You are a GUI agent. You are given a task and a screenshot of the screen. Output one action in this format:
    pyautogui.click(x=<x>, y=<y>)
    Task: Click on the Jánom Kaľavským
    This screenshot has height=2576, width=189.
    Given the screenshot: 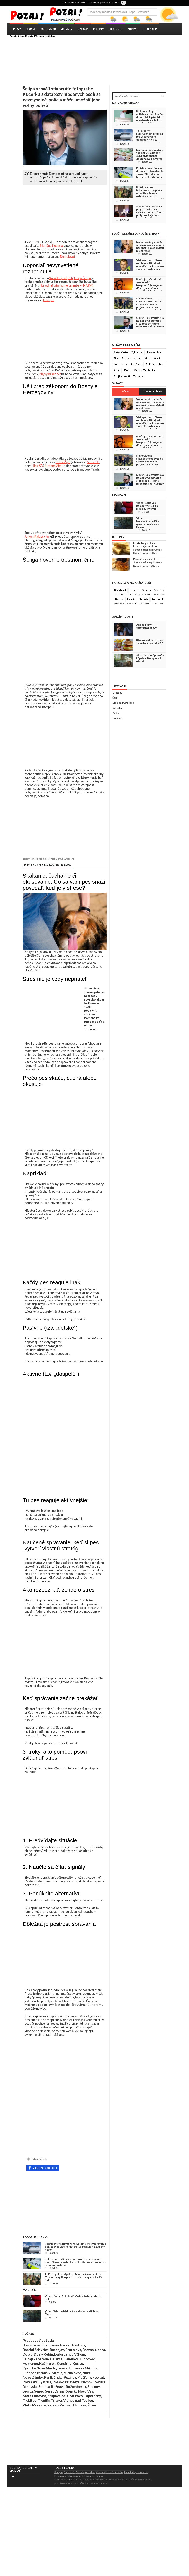 What is the action you would take?
    pyautogui.click(x=37, y=536)
    